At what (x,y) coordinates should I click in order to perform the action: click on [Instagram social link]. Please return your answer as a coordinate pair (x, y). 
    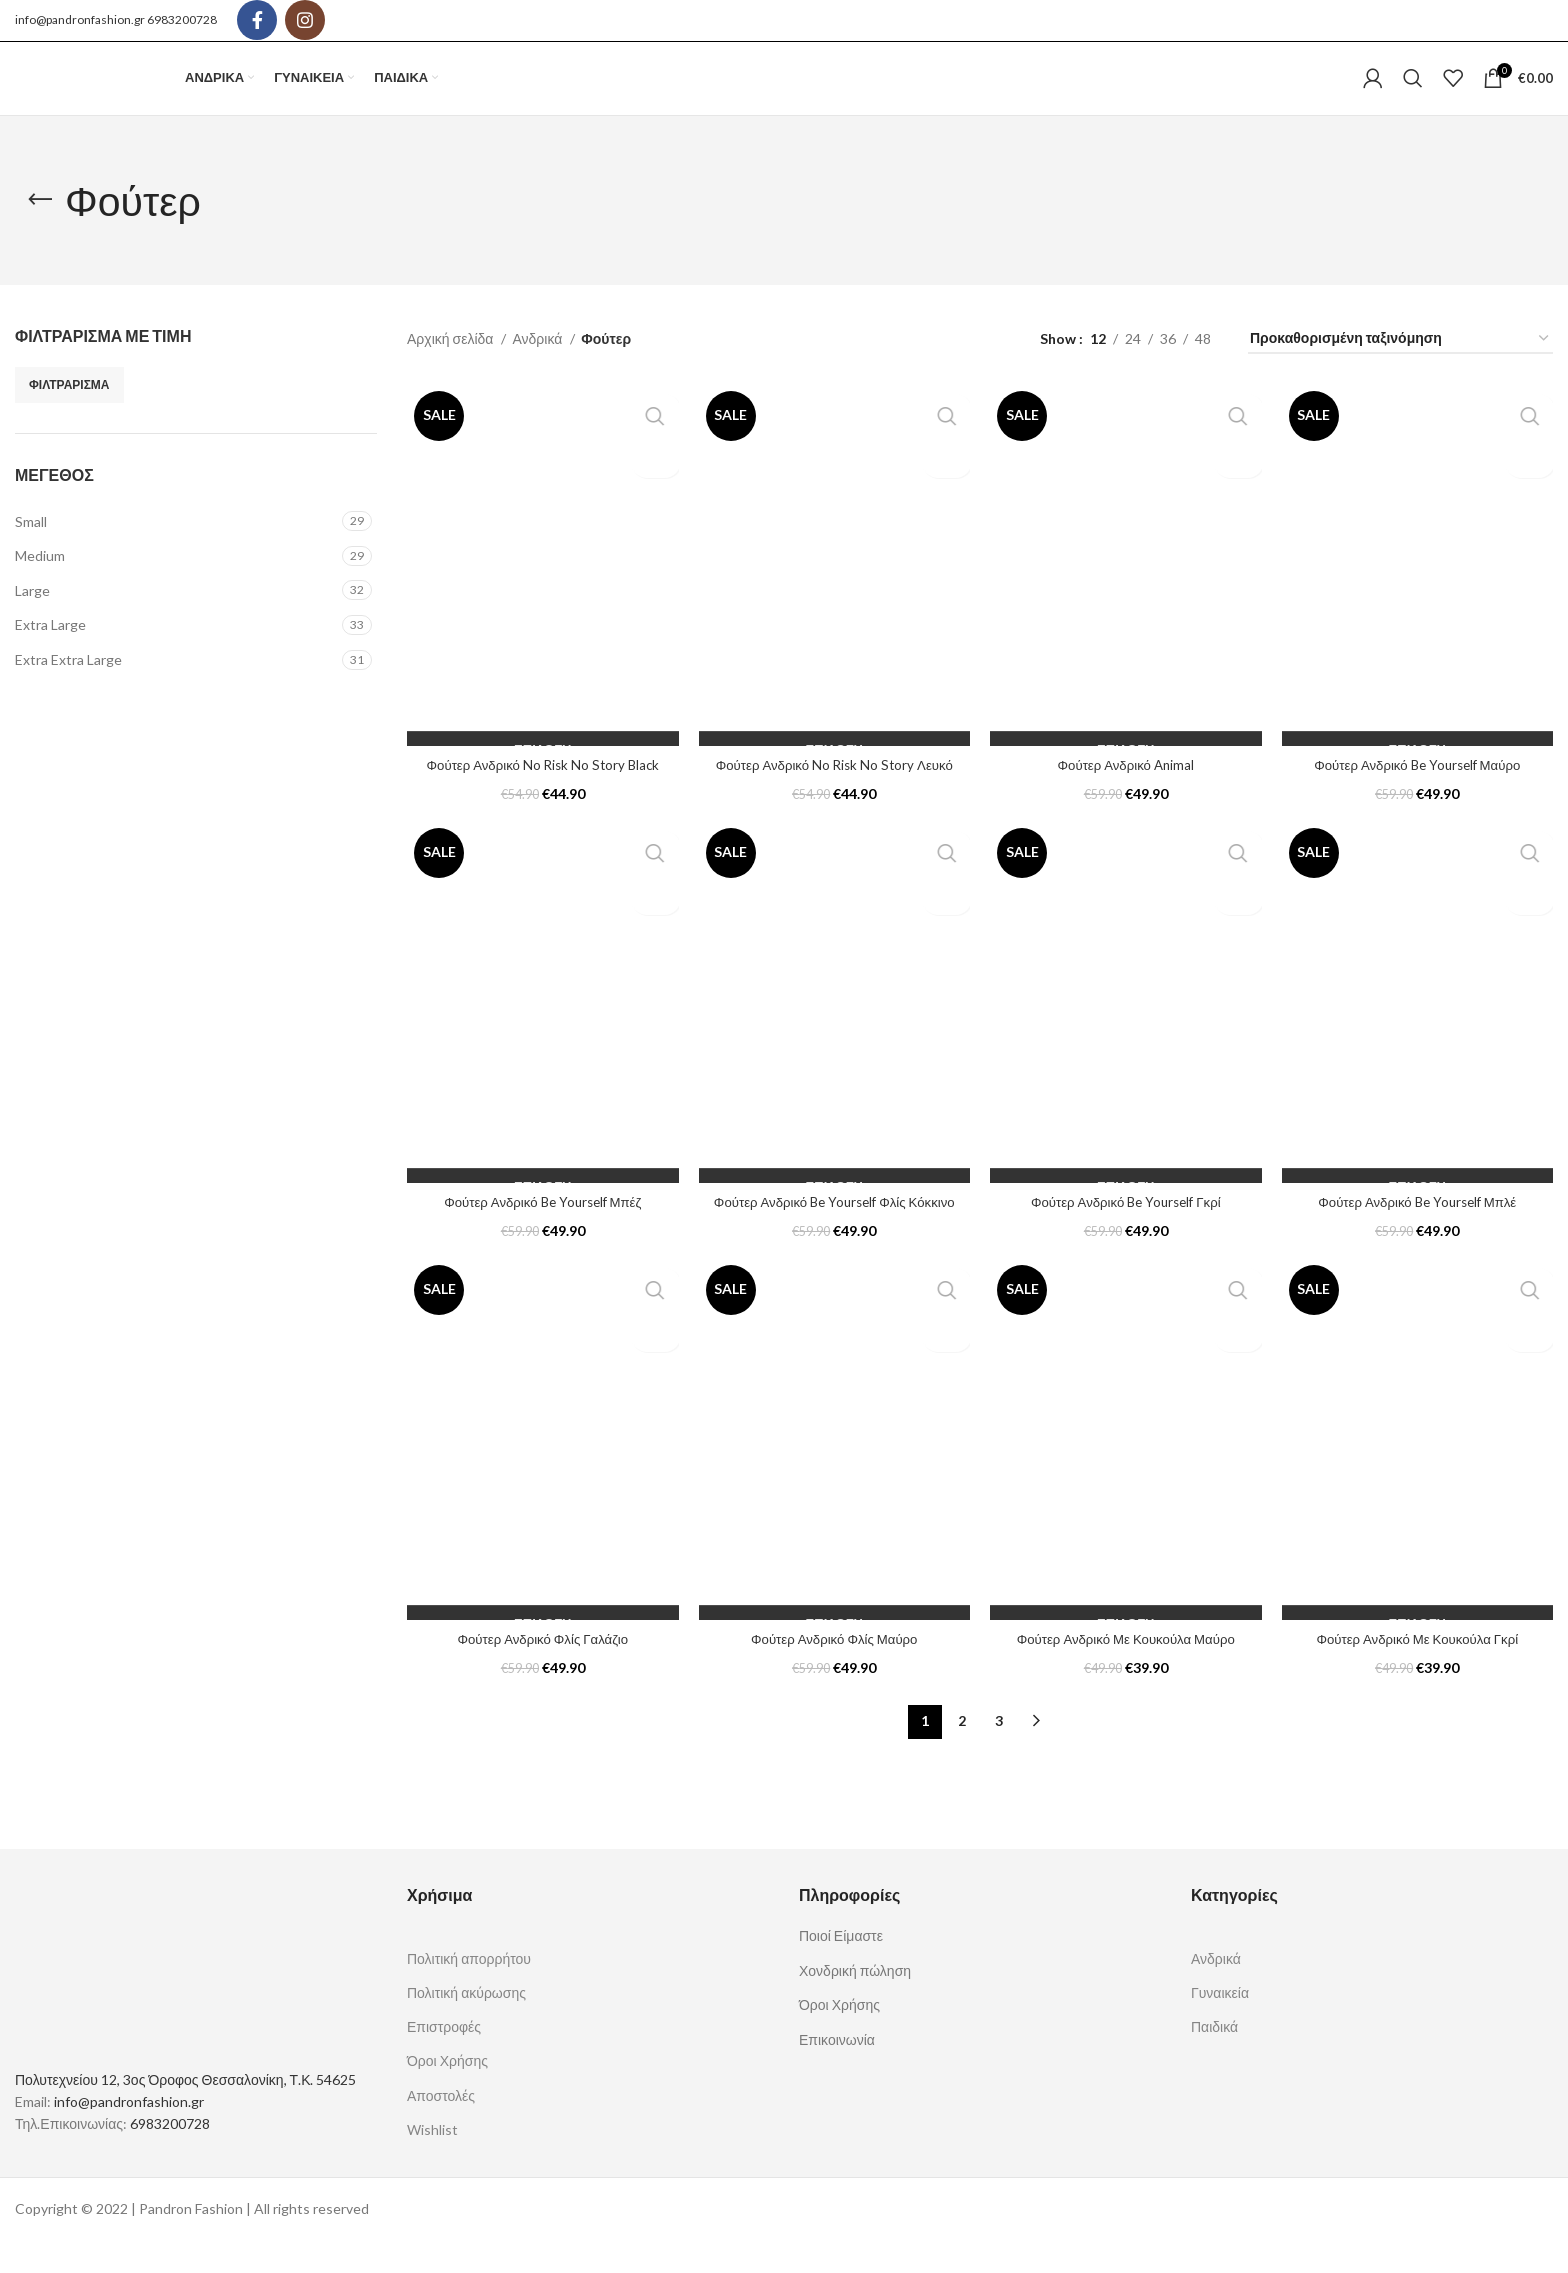
    Looking at the image, I should click on (305, 21).